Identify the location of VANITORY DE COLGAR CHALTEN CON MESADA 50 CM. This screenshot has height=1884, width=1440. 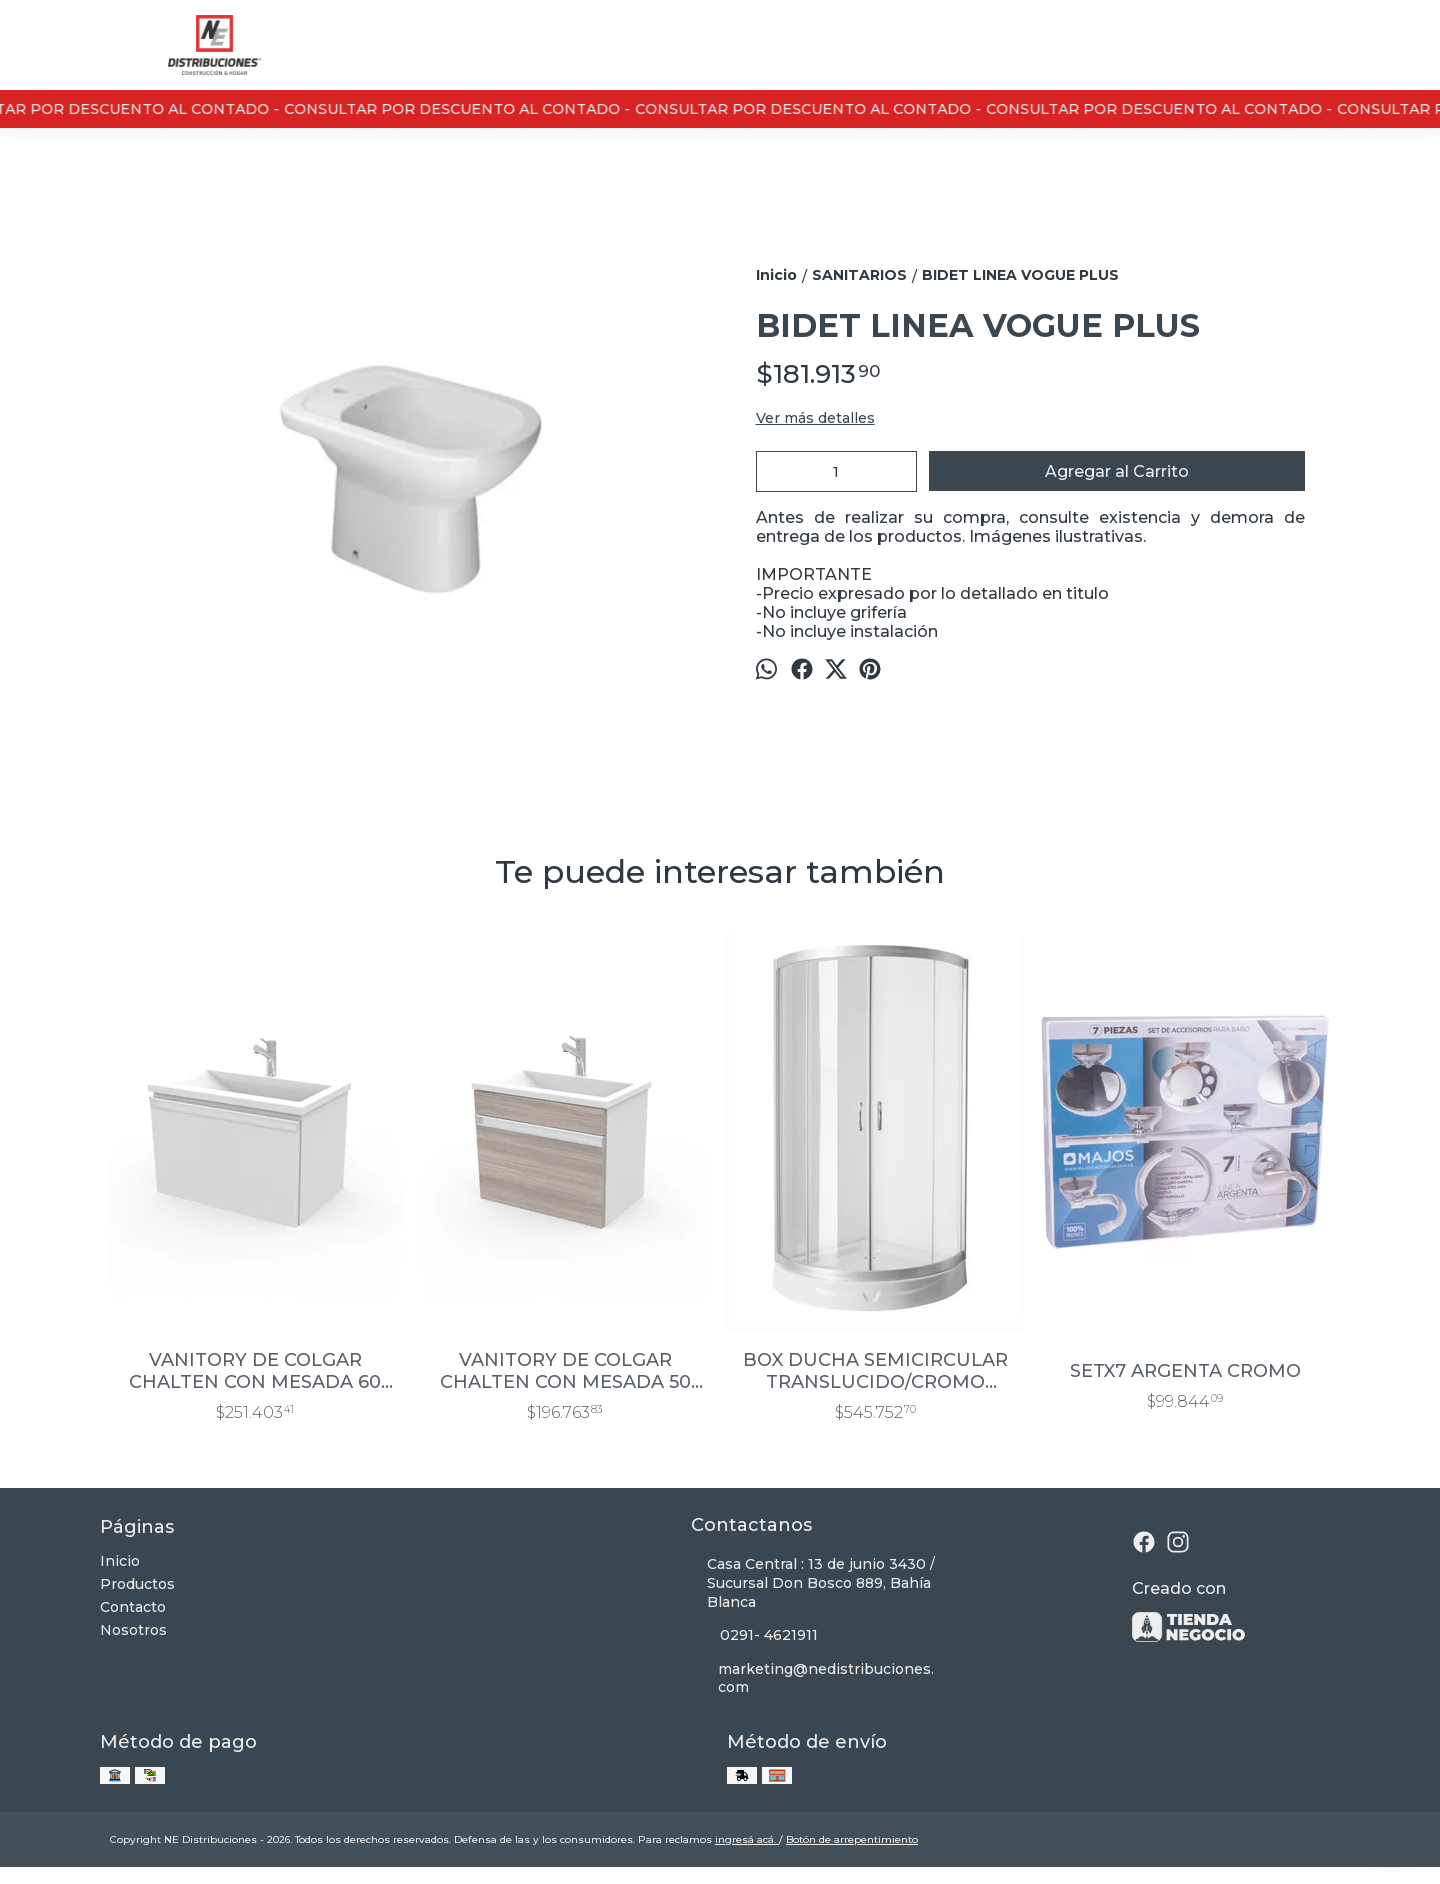
(565, 1371).